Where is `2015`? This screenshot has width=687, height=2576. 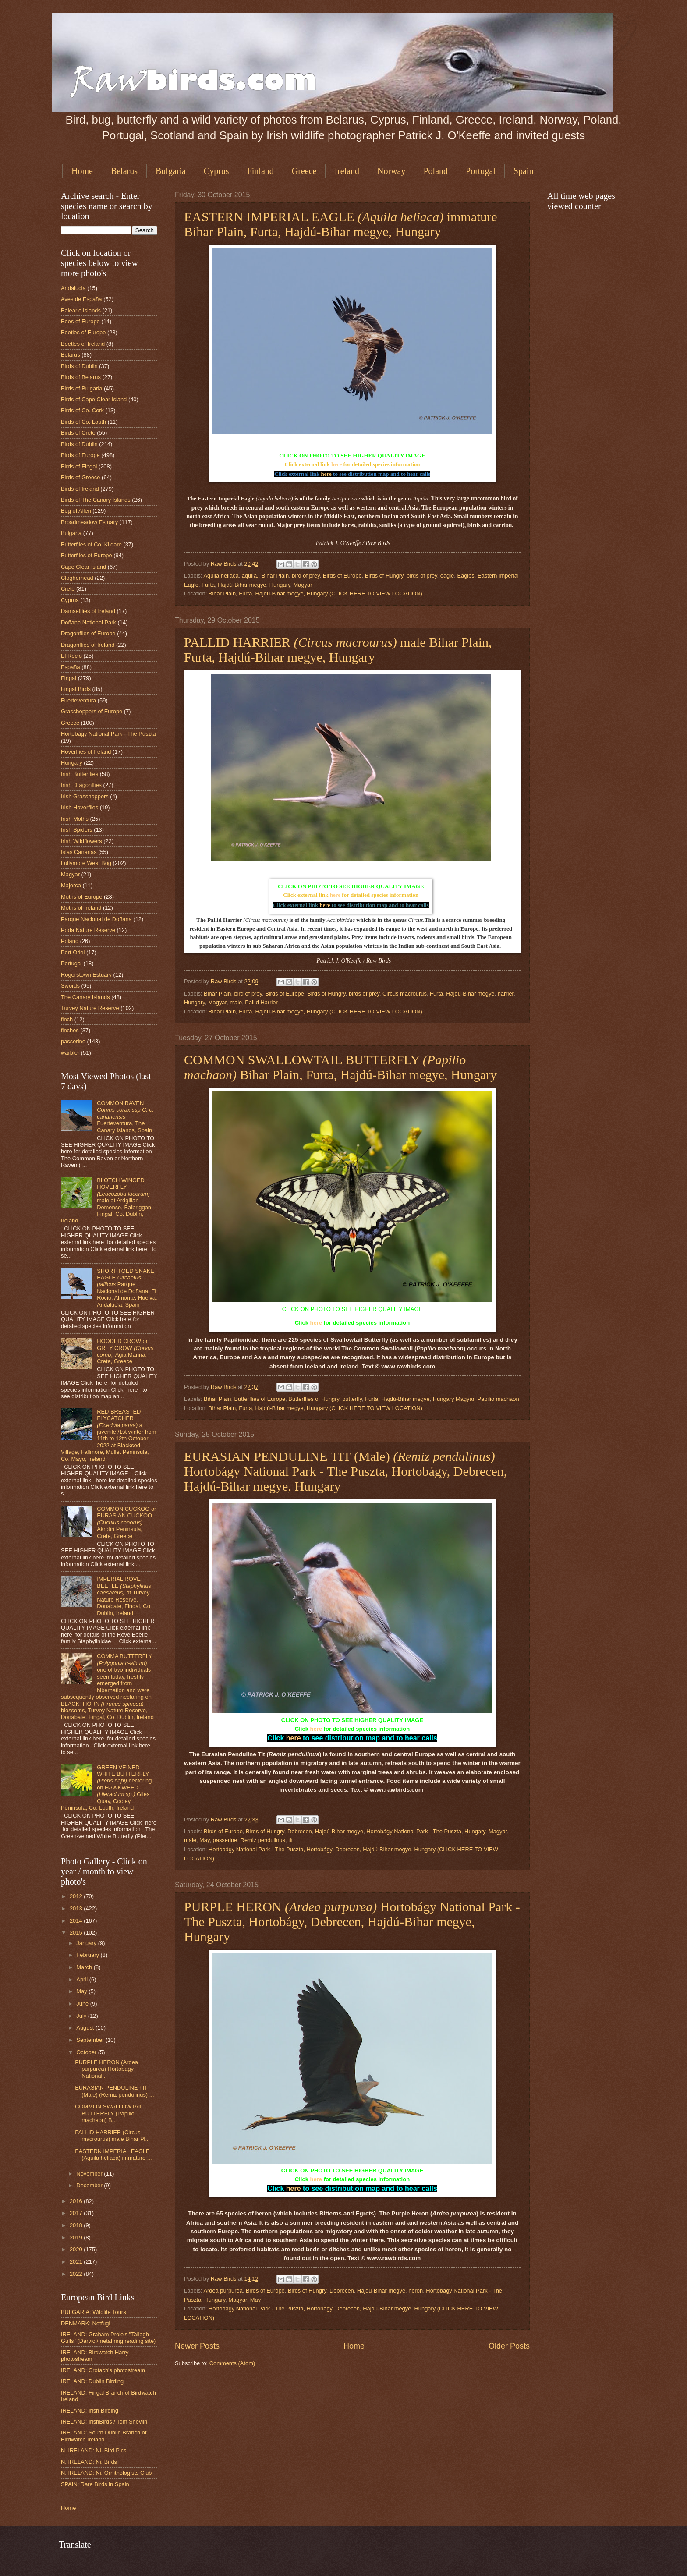
2015 is located at coordinates (77, 1932).